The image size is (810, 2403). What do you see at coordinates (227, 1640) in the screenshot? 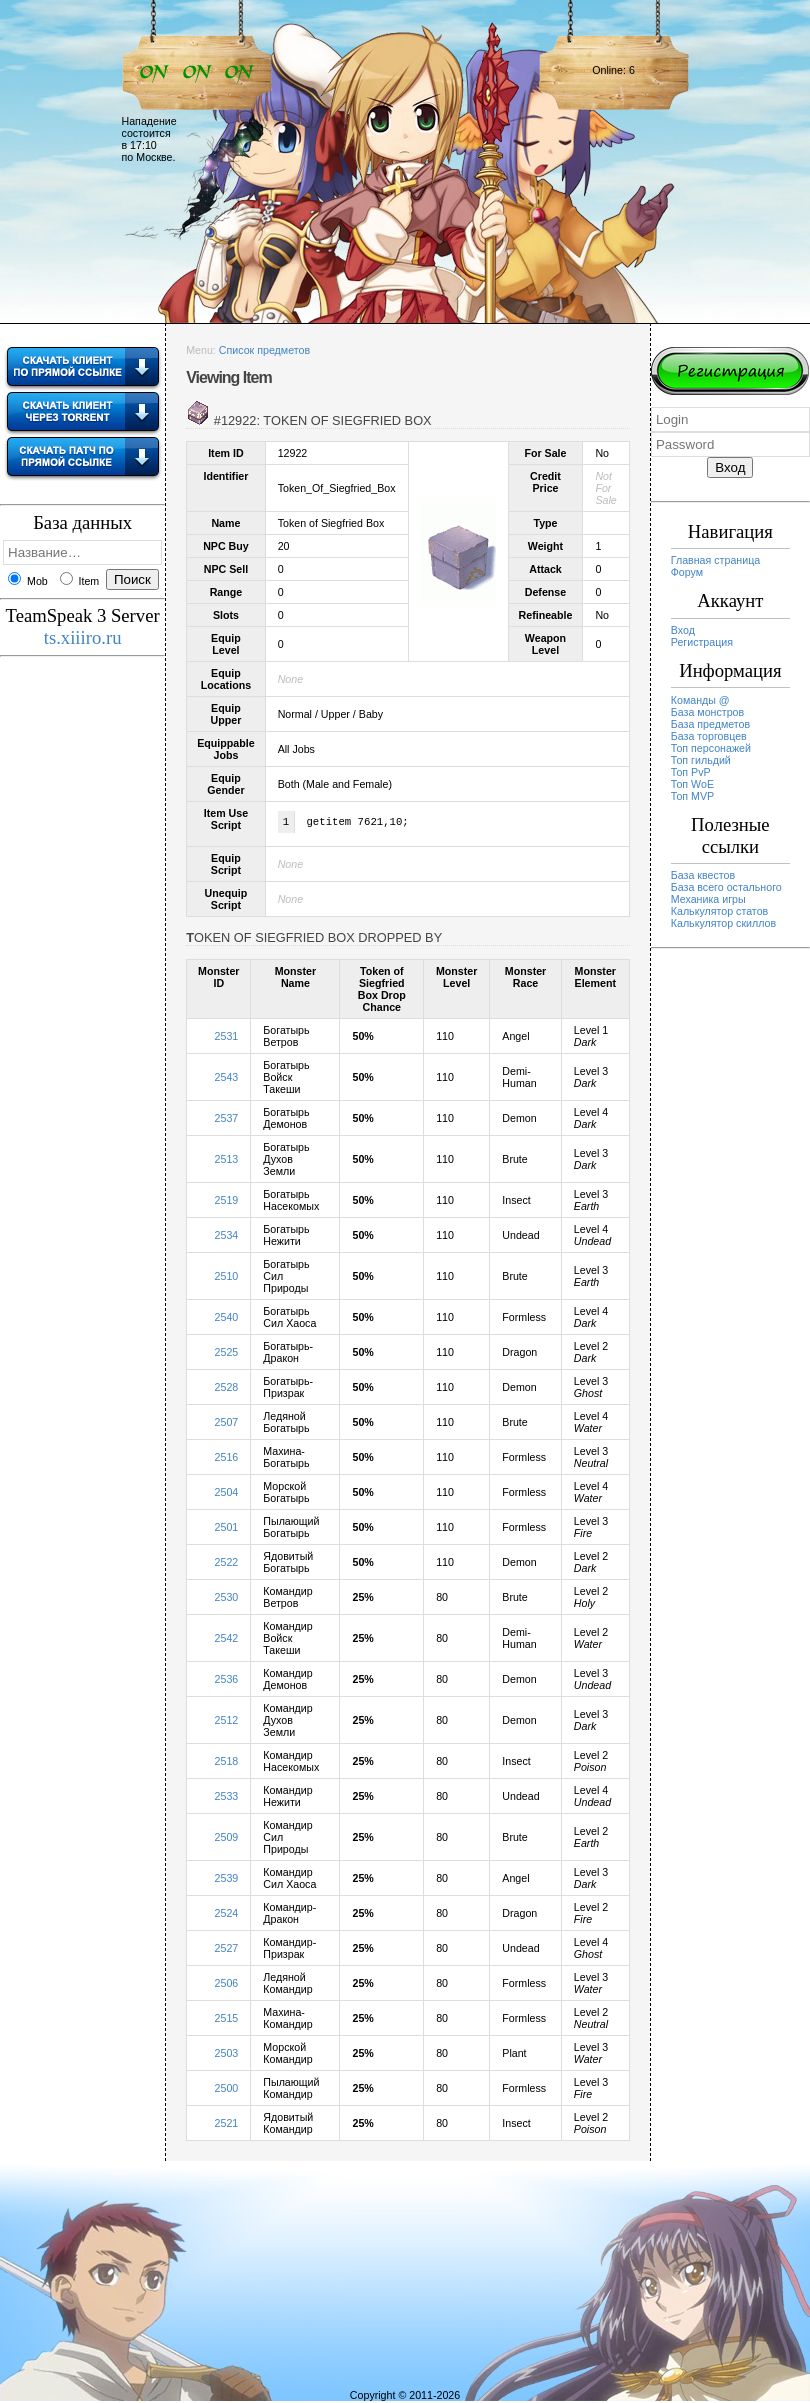
I see `2542` at bounding box center [227, 1640].